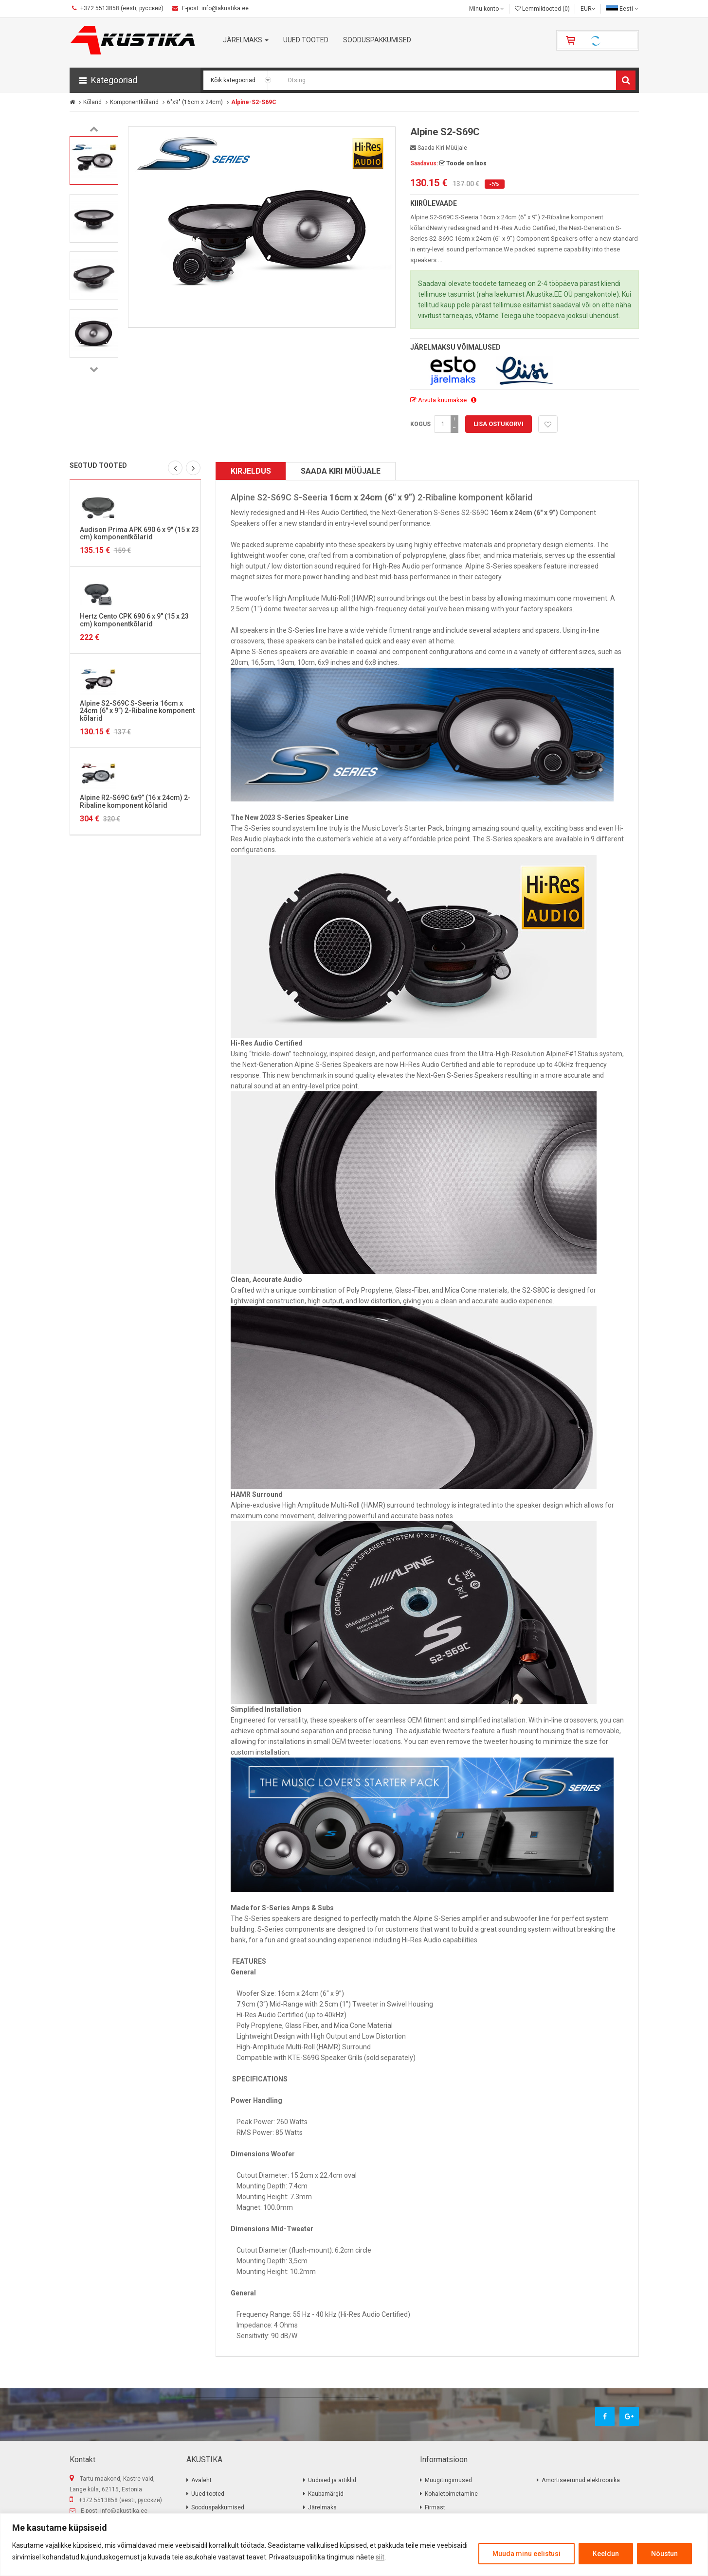 The height and width of the screenshot is (2576, 708). Describe the element at coordinates (326, 2493) in the screenshot. I see `Kaubamärgid` at that location.